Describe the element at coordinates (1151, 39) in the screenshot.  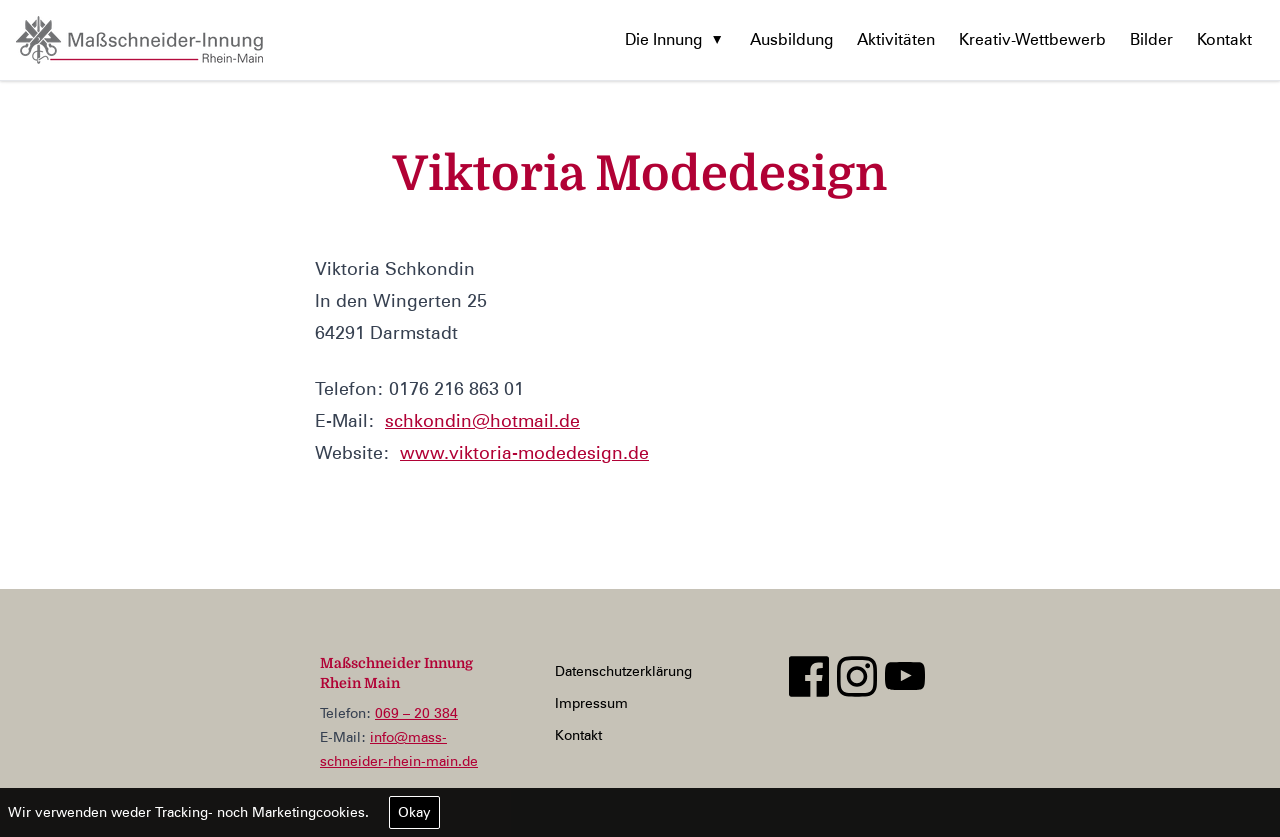
I see `Bilder` at that location.